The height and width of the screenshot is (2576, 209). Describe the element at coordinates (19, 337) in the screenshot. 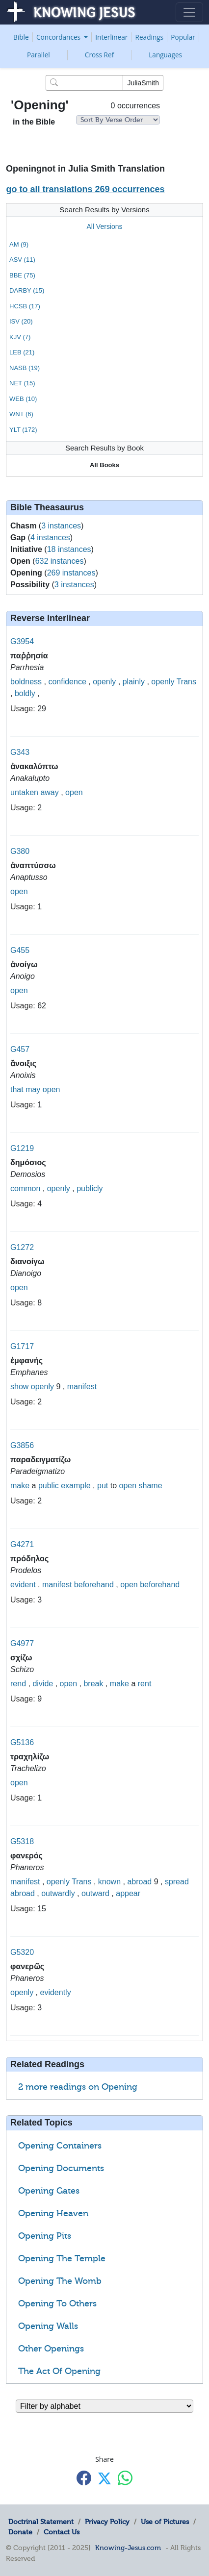

I see `KJV (7)` at that location.